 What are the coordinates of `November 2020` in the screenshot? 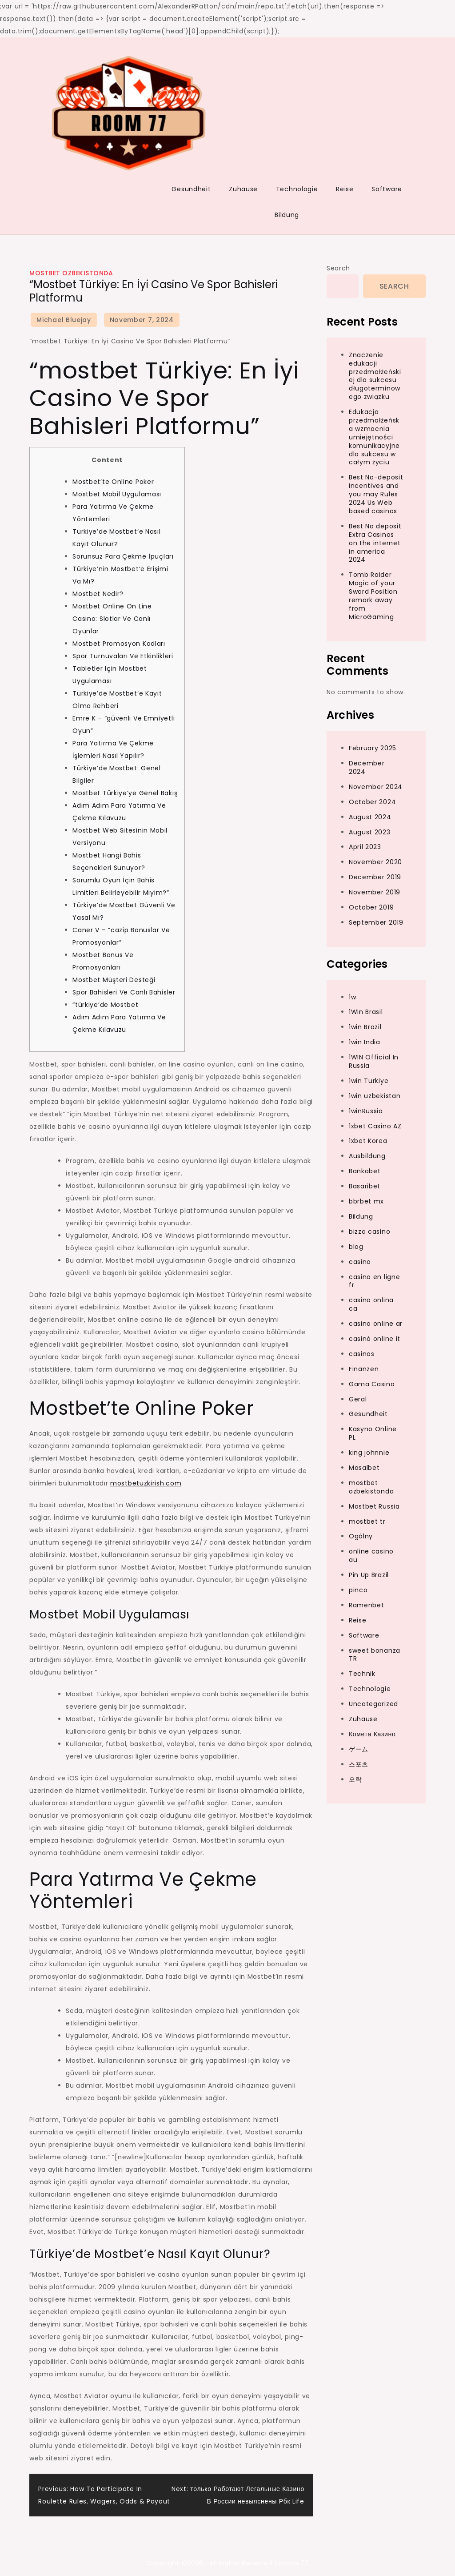 It's located at (375, 861).